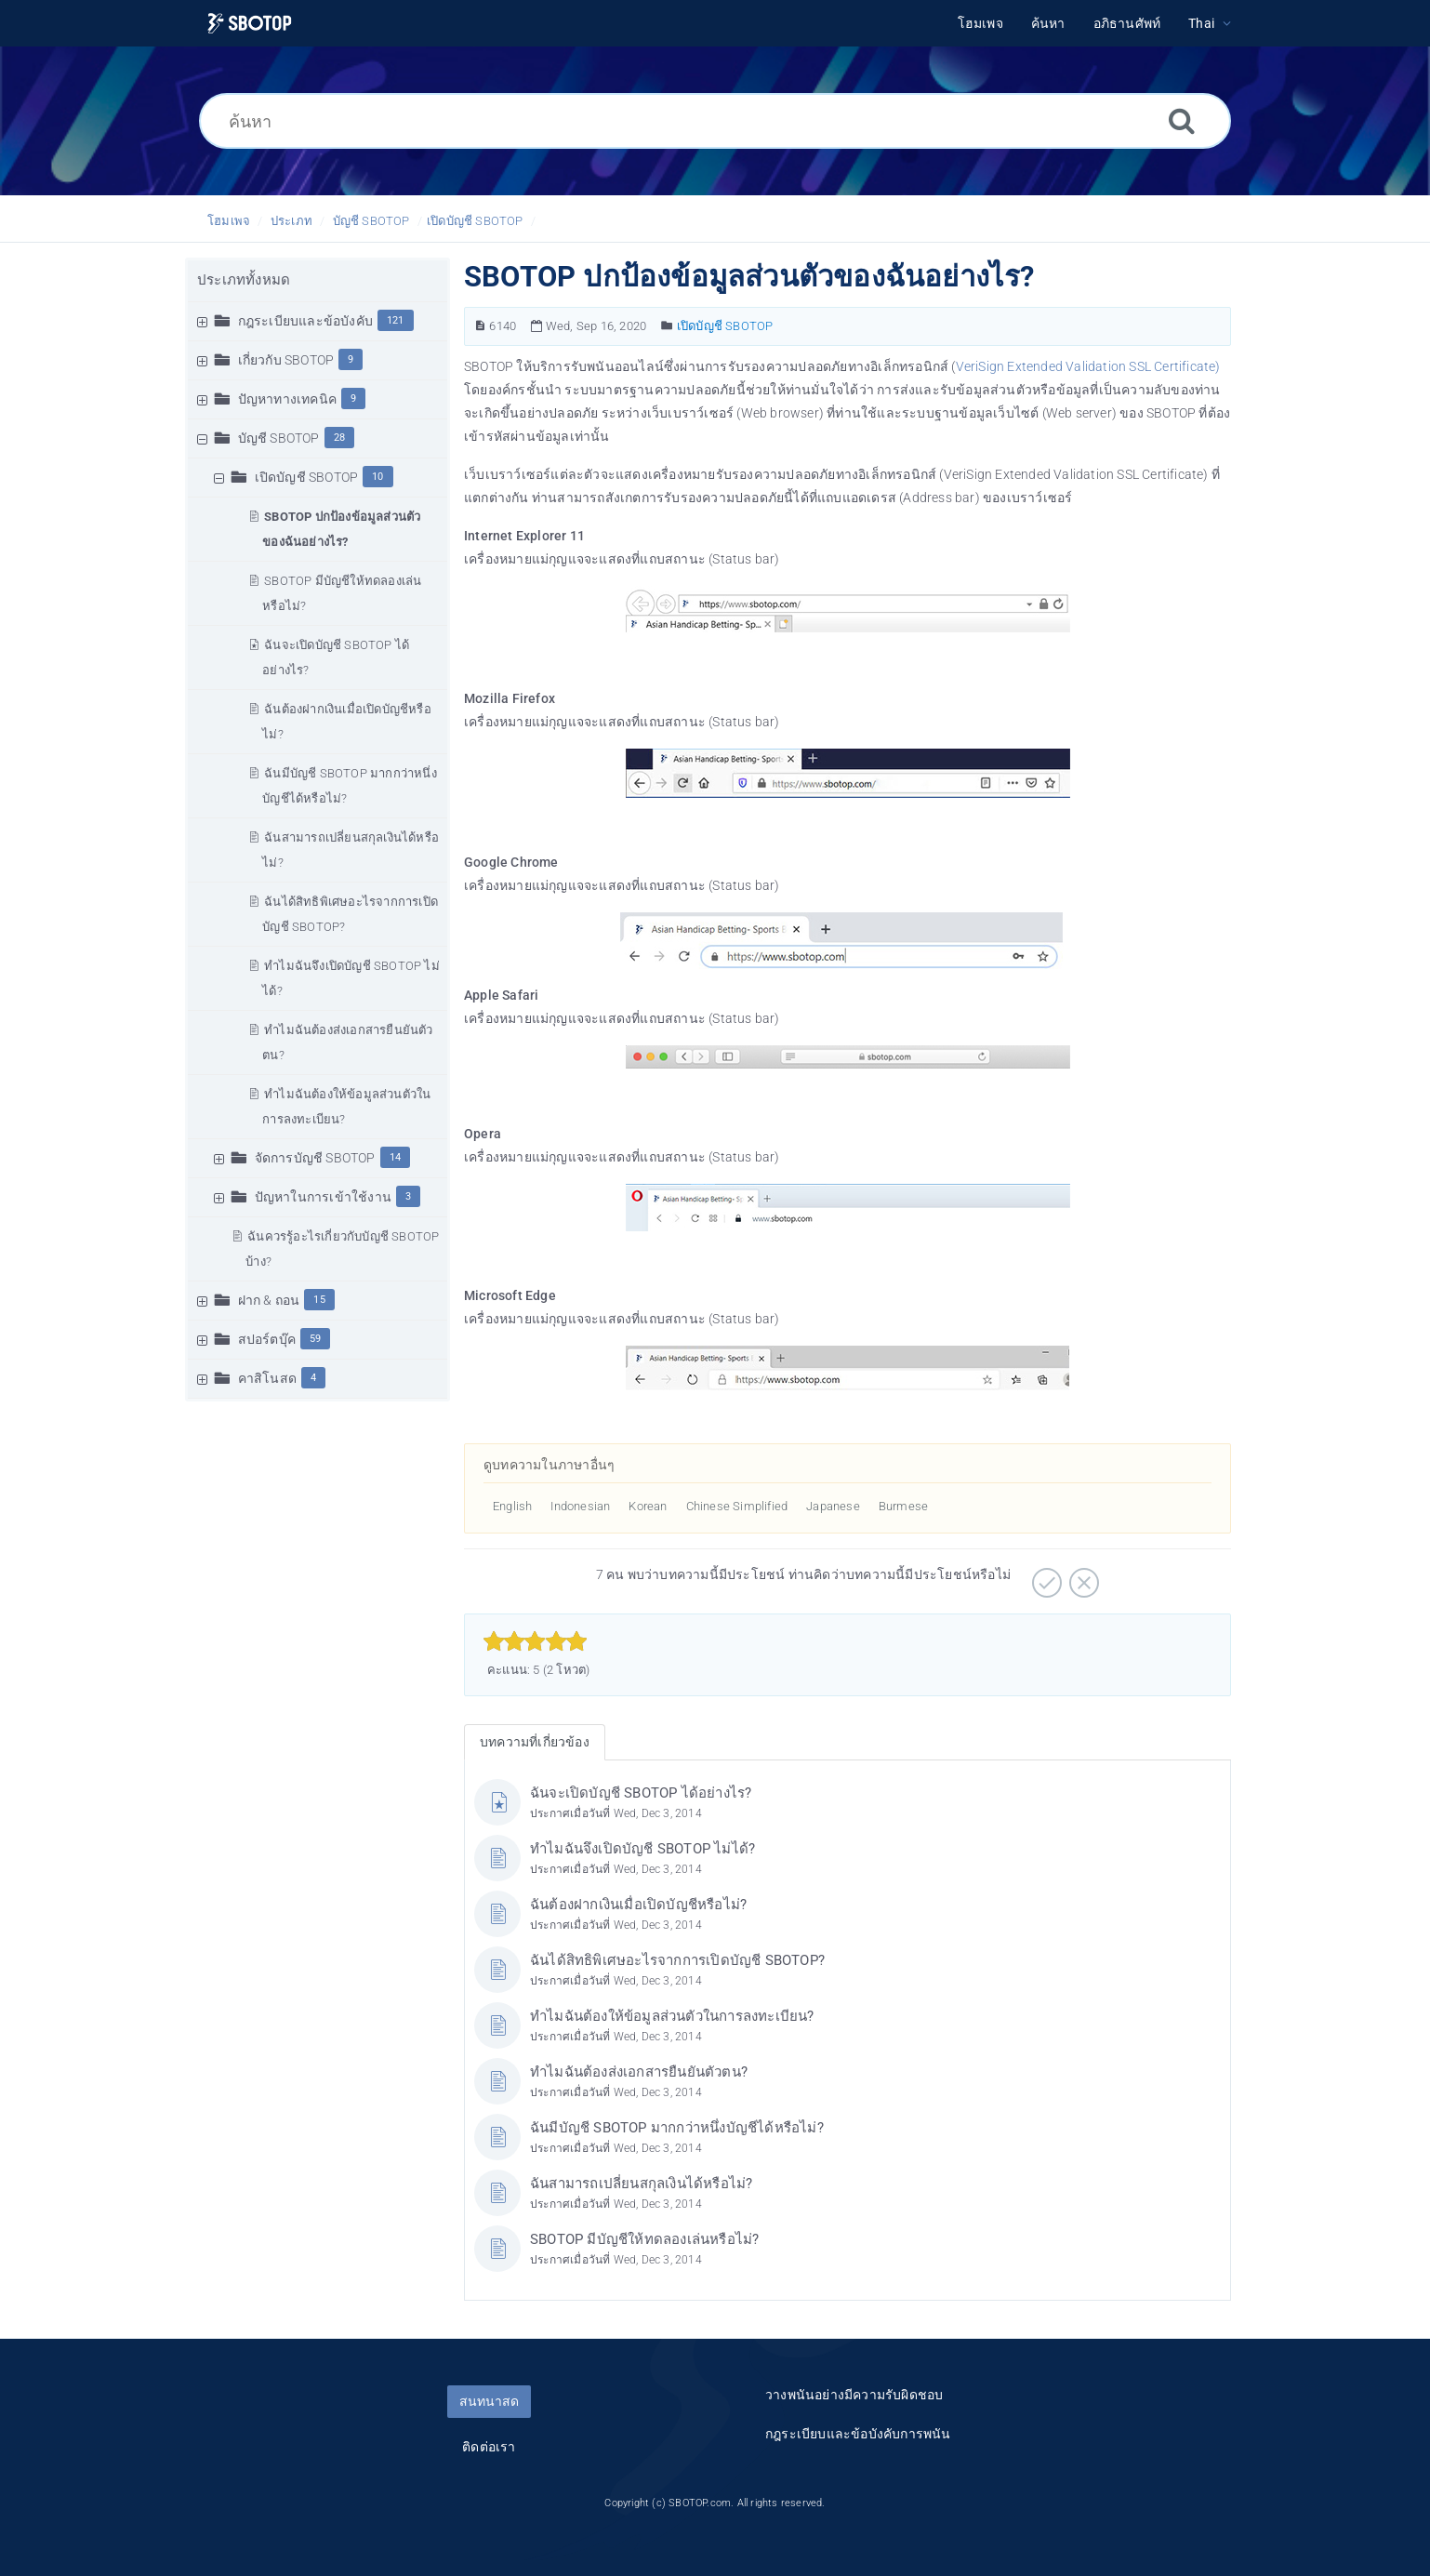  What do you see at coordinates (858, 2433) in the screenshot?
I see `กฎระเบียบและข้อบังคับการพนัน` at bounding box center [858, 2433].